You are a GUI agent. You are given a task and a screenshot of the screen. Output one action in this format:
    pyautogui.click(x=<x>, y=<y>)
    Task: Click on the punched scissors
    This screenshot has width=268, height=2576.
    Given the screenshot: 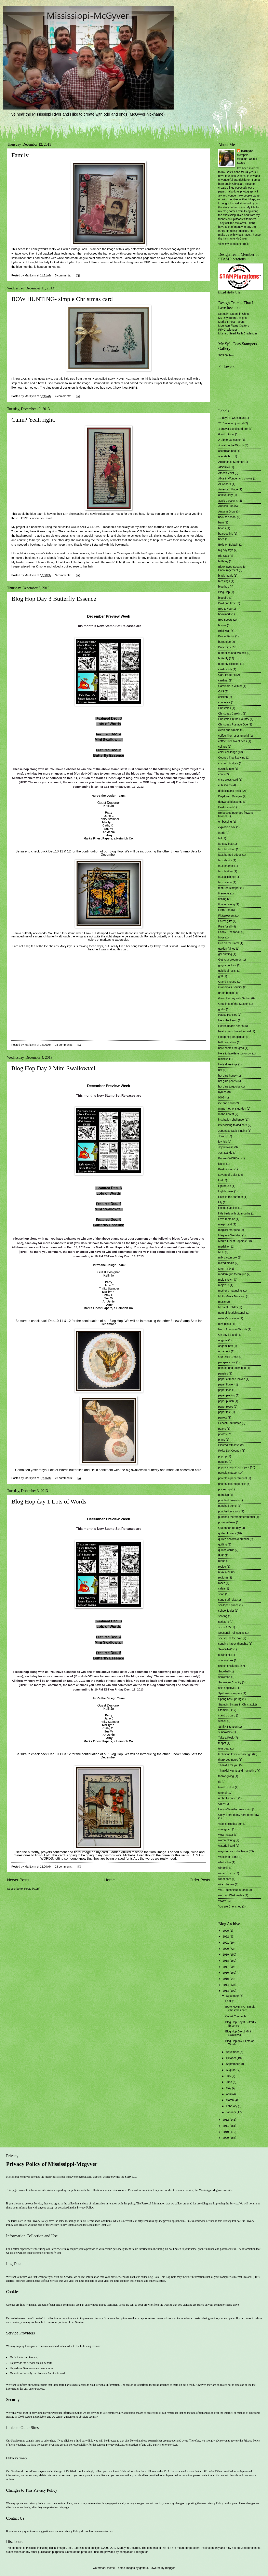 What is the action you would take?
    pyautogui.click(x=229, y=1511)
    